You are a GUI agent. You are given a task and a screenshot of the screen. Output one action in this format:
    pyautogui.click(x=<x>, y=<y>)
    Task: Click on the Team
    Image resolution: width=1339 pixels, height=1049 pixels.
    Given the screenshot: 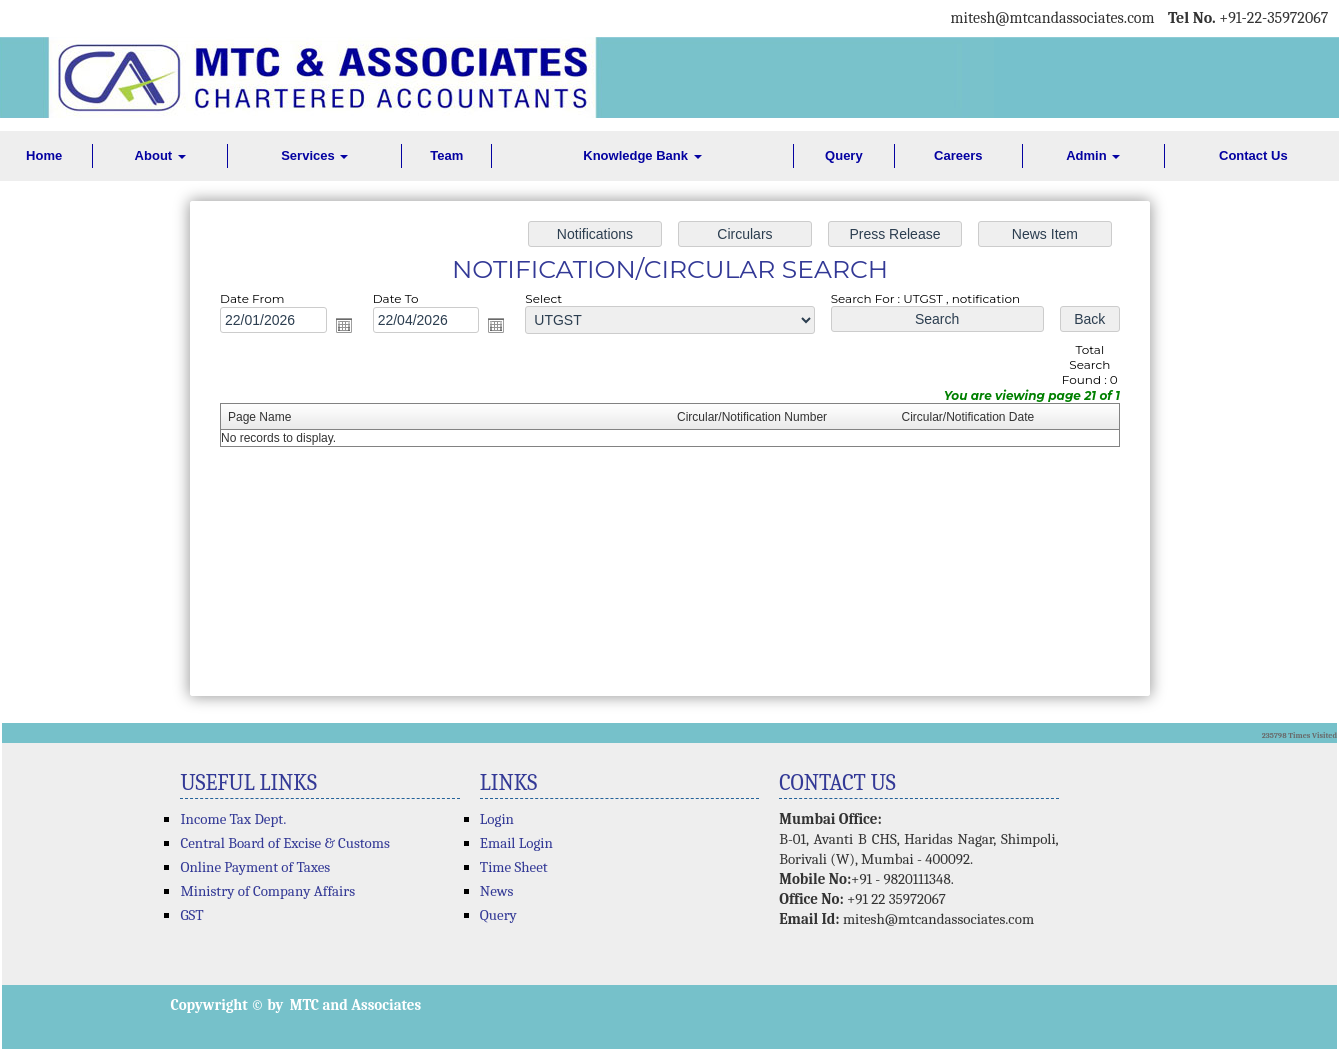 What is the action you would take?
    pyautogui.click(x=446, y=155)
    